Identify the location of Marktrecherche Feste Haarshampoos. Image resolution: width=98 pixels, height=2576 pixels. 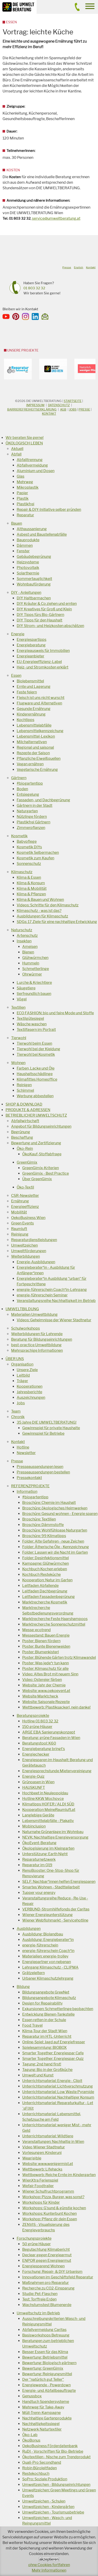
(55, 1619).